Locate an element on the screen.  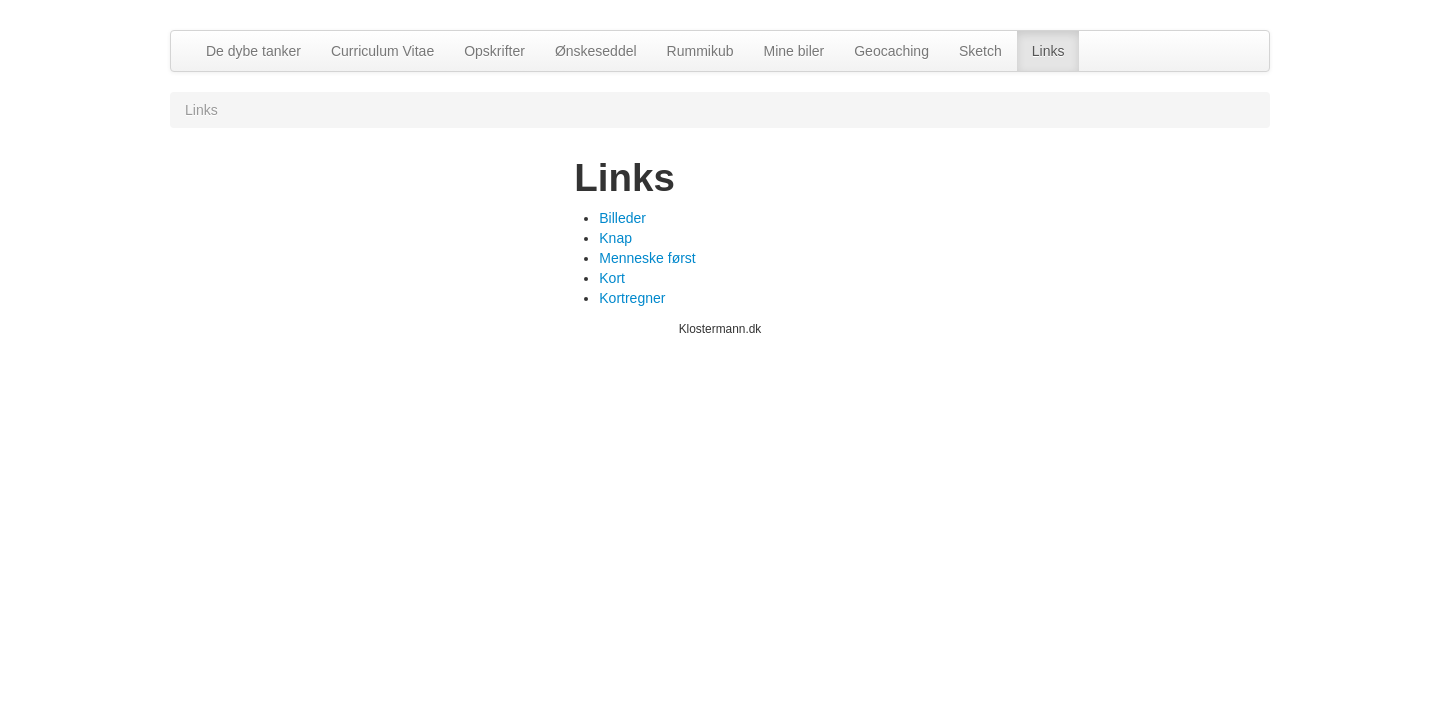
Kortregner is located at coordinates (632, 298).